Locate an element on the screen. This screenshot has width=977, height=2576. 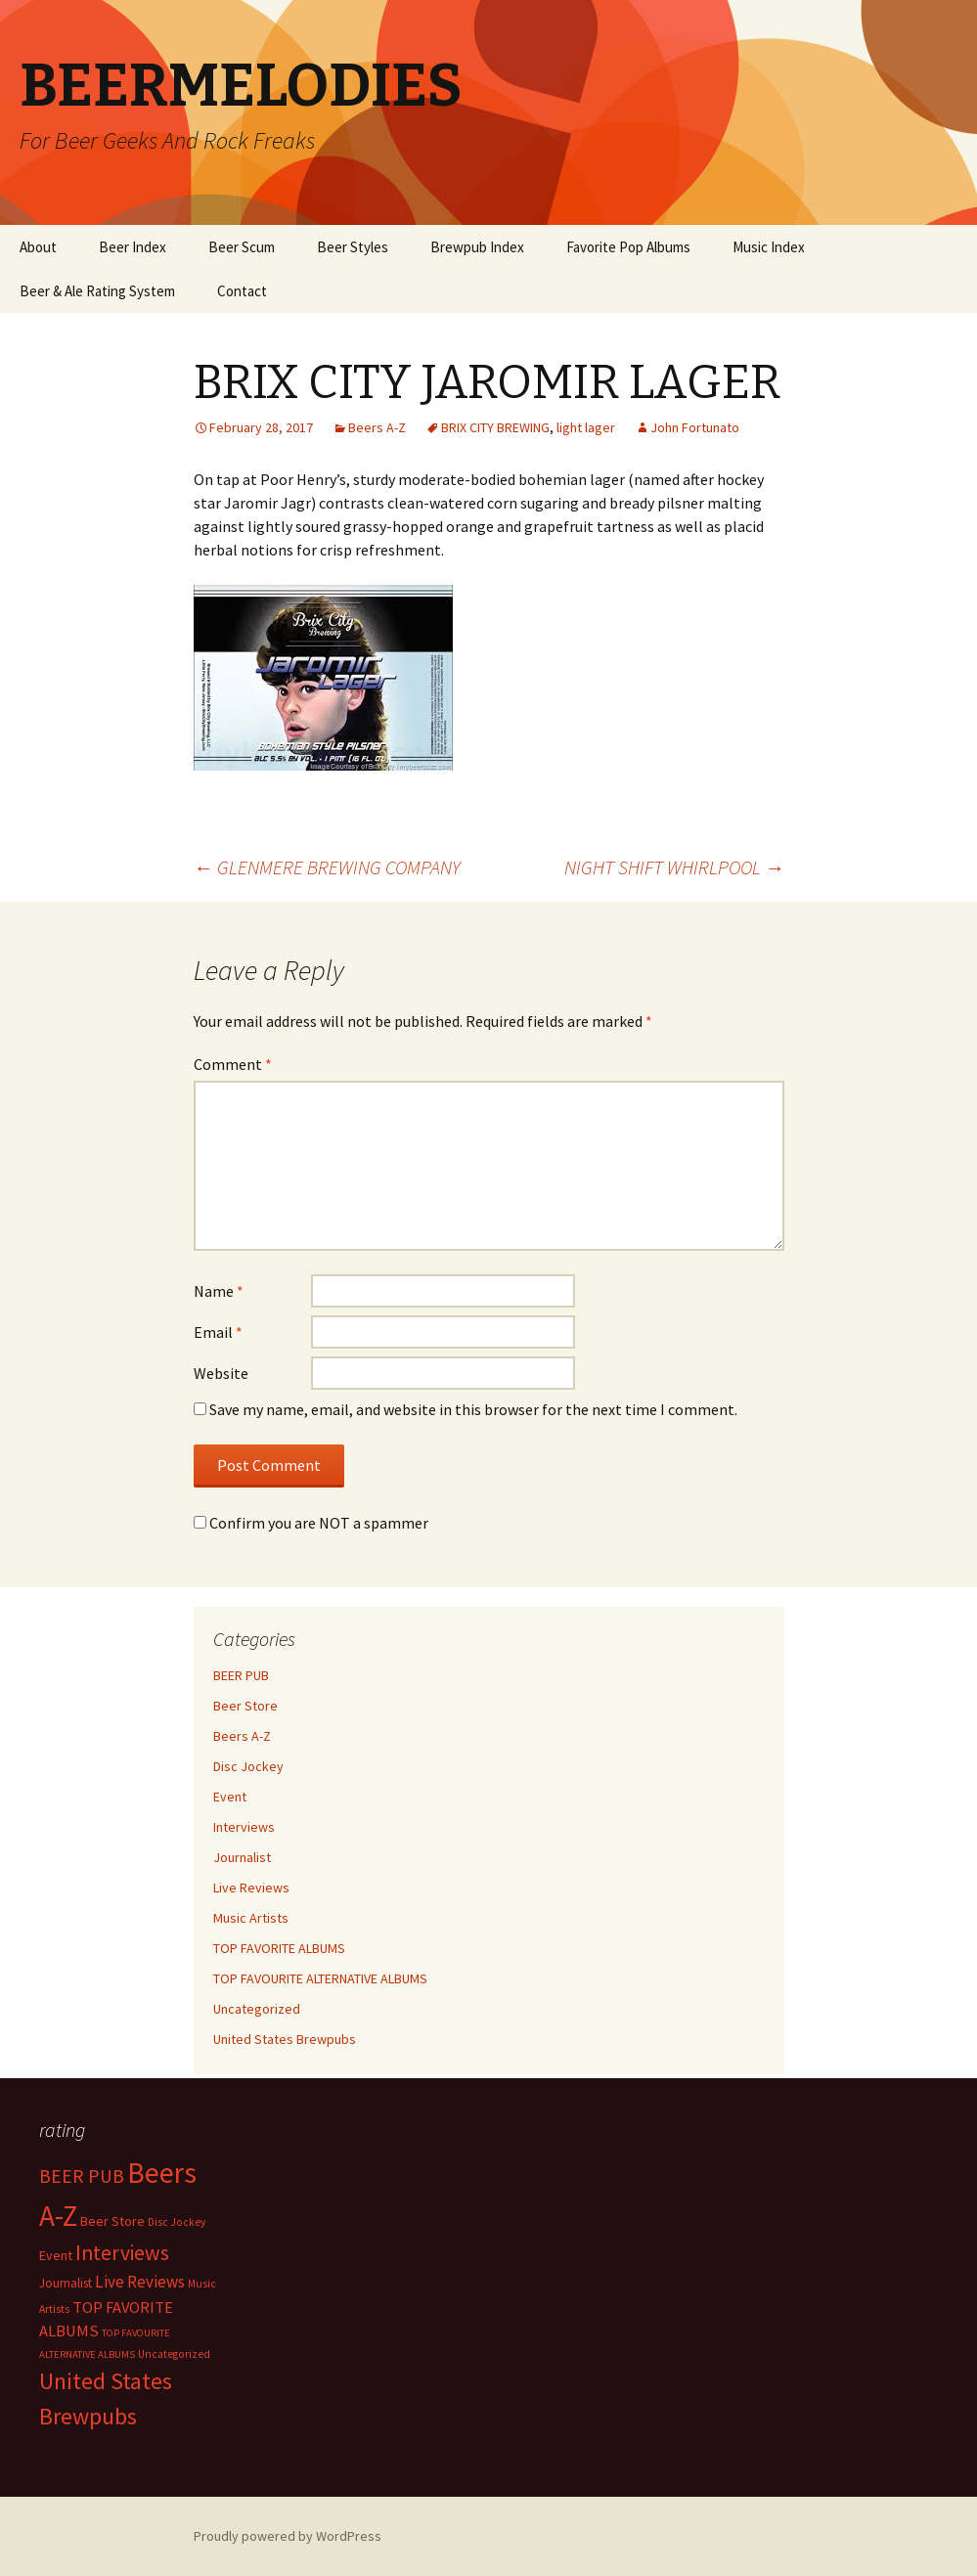
Journalist [Journalist (5 items)] is located at coordinates (65, 2283).